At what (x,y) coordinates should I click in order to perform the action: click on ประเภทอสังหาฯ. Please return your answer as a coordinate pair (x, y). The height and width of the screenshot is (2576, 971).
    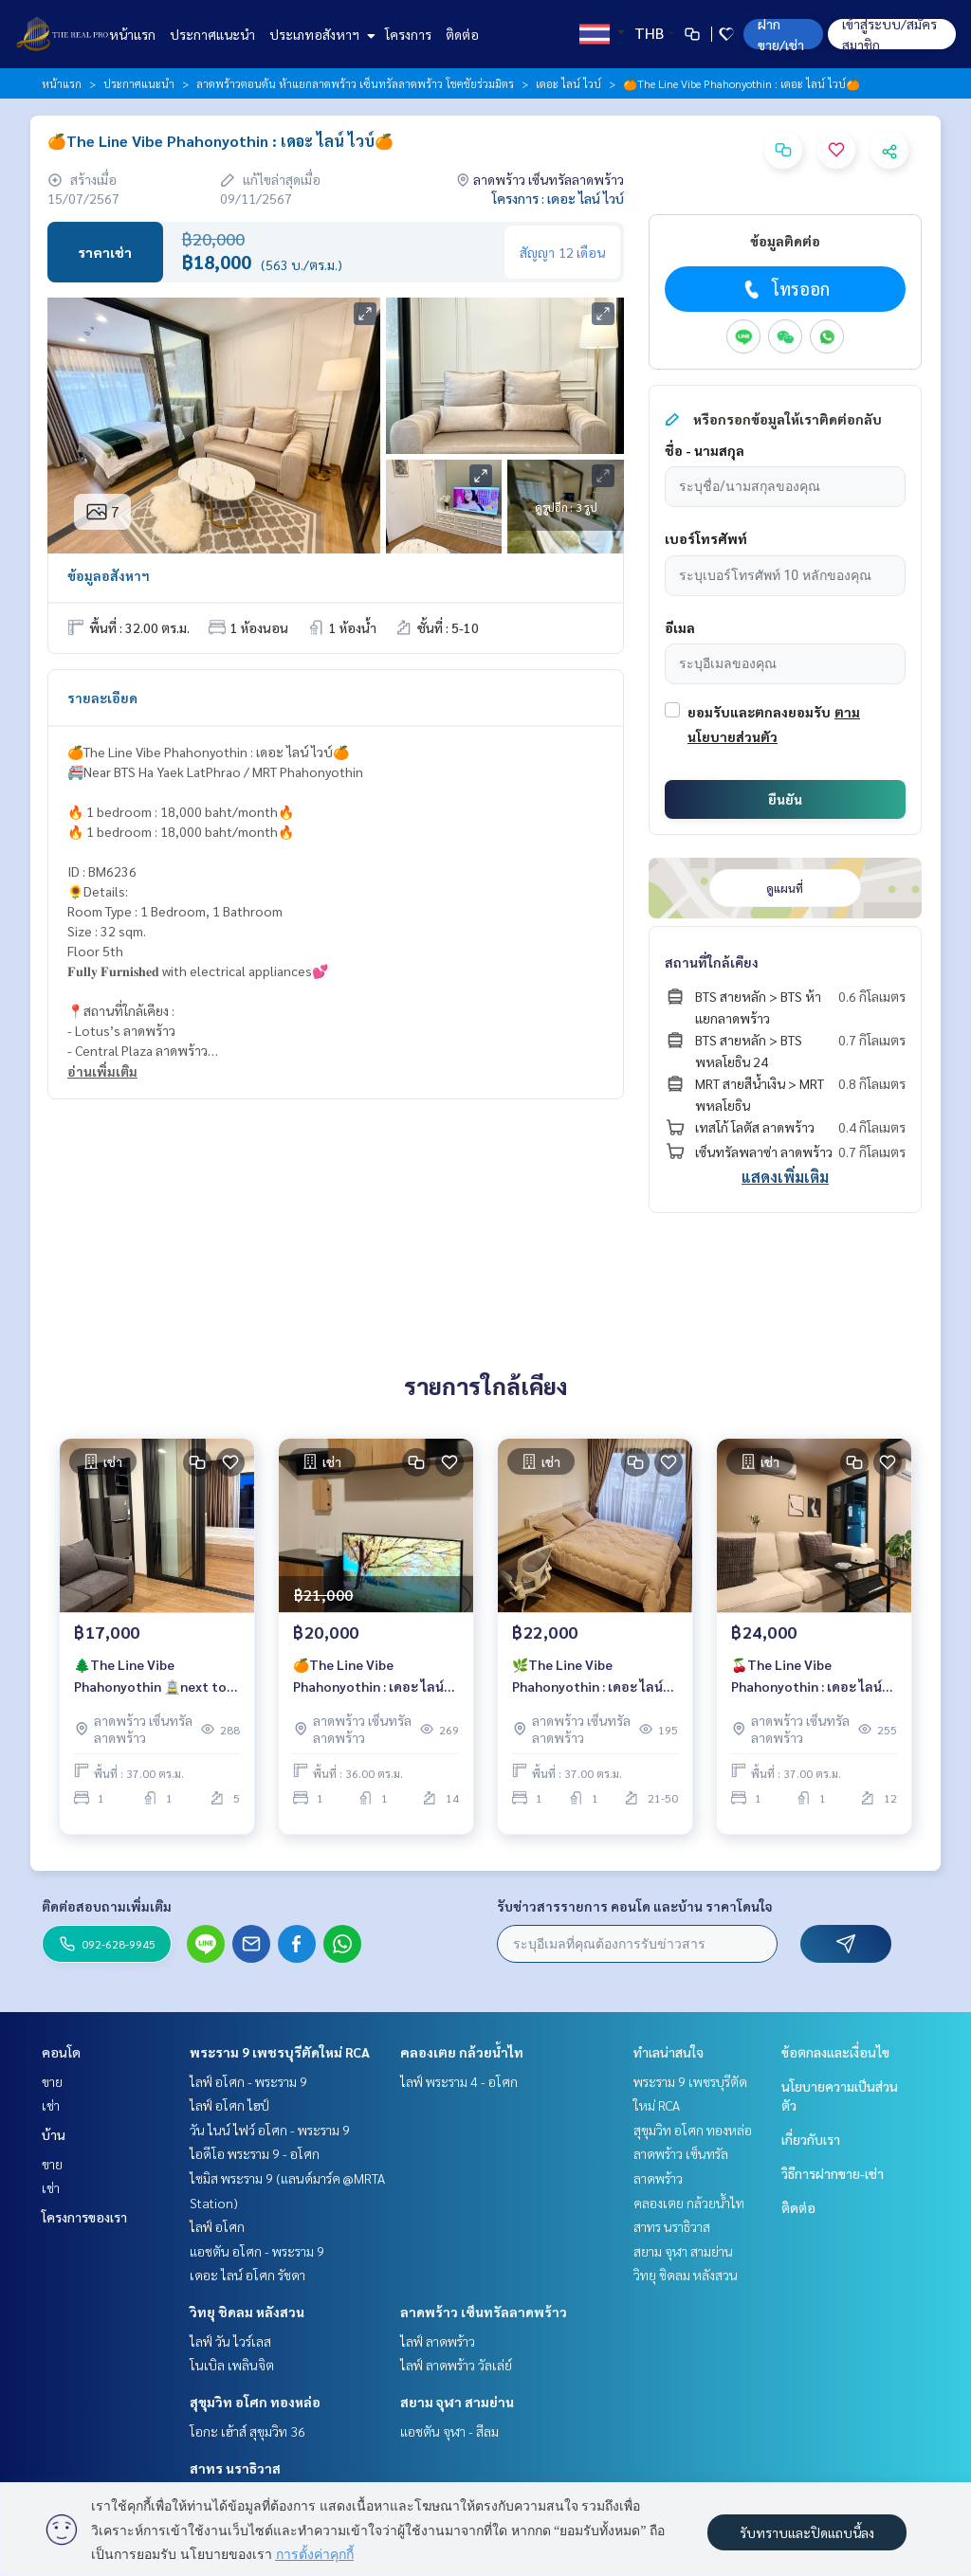
    Looking at the image, I should click on (320, 34).